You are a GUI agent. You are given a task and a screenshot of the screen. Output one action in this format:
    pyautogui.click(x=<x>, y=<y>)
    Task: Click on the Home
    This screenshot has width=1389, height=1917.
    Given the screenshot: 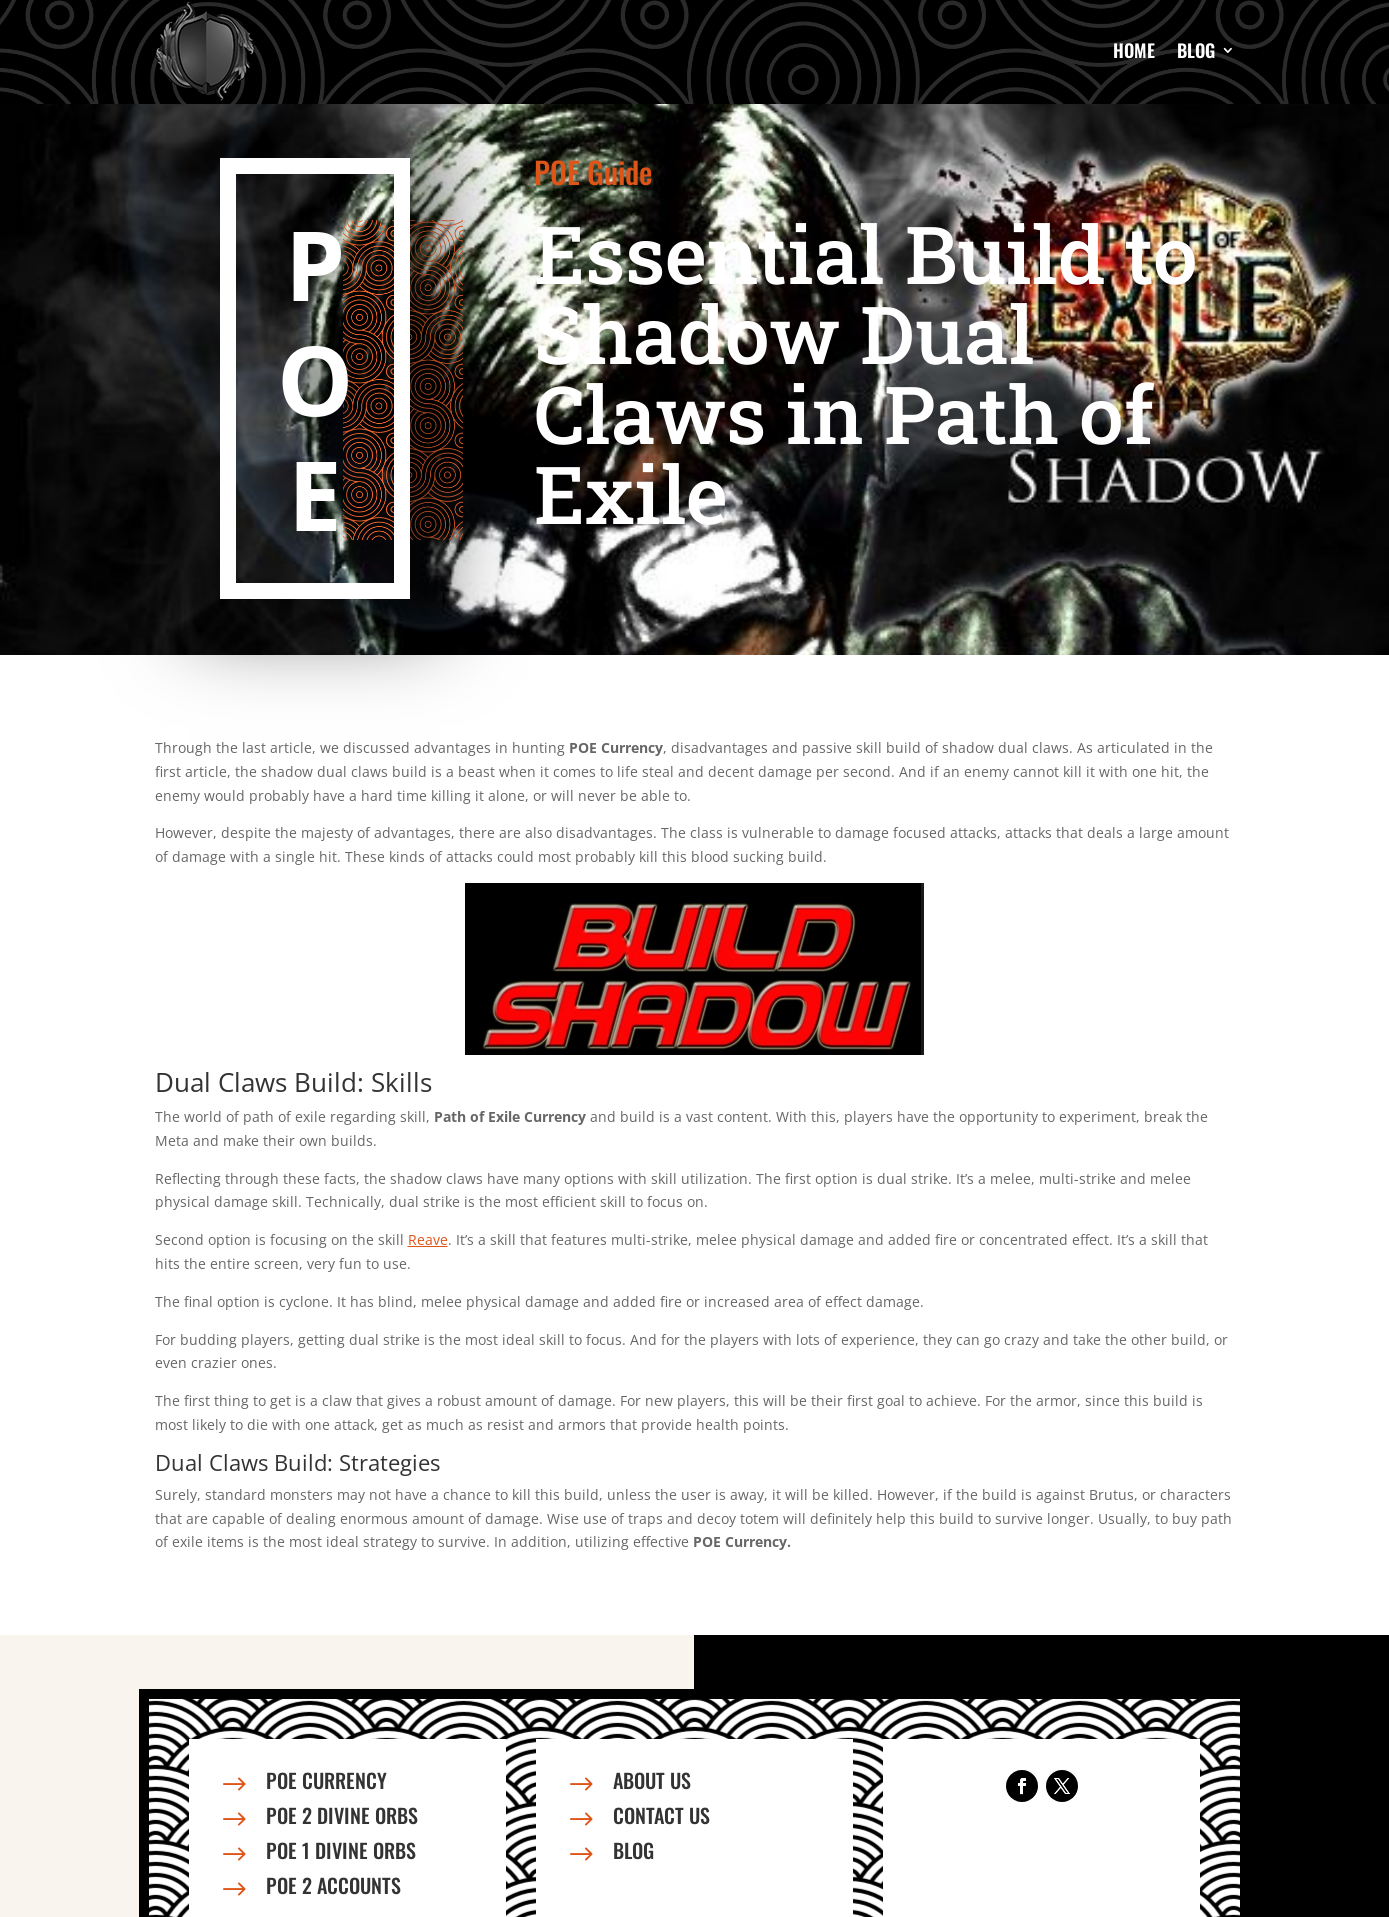 What is the action you would take?
    pyautogui.click(x=1134, y=50)
    